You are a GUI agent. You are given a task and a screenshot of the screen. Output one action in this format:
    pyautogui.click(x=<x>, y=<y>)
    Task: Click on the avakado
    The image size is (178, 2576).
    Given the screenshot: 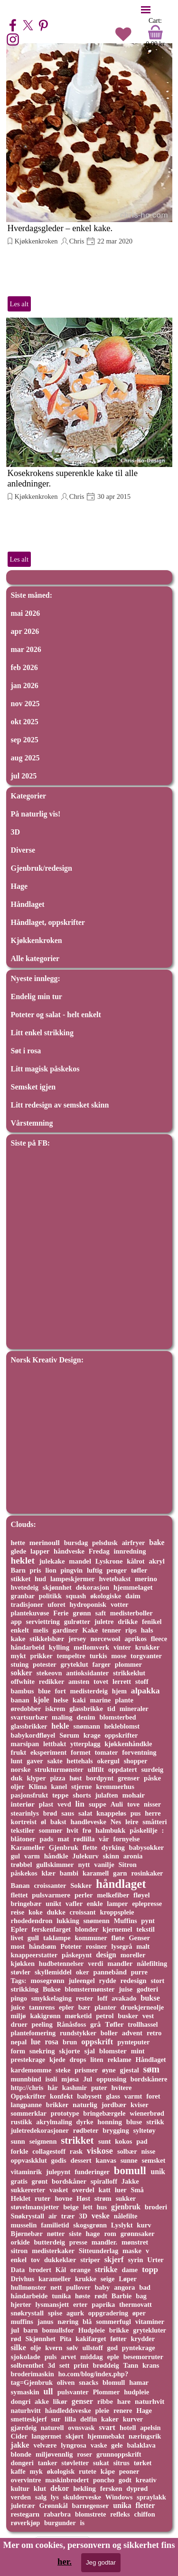 What is the action you would take?
    pyautogui.click(x=124, y=1998)
    